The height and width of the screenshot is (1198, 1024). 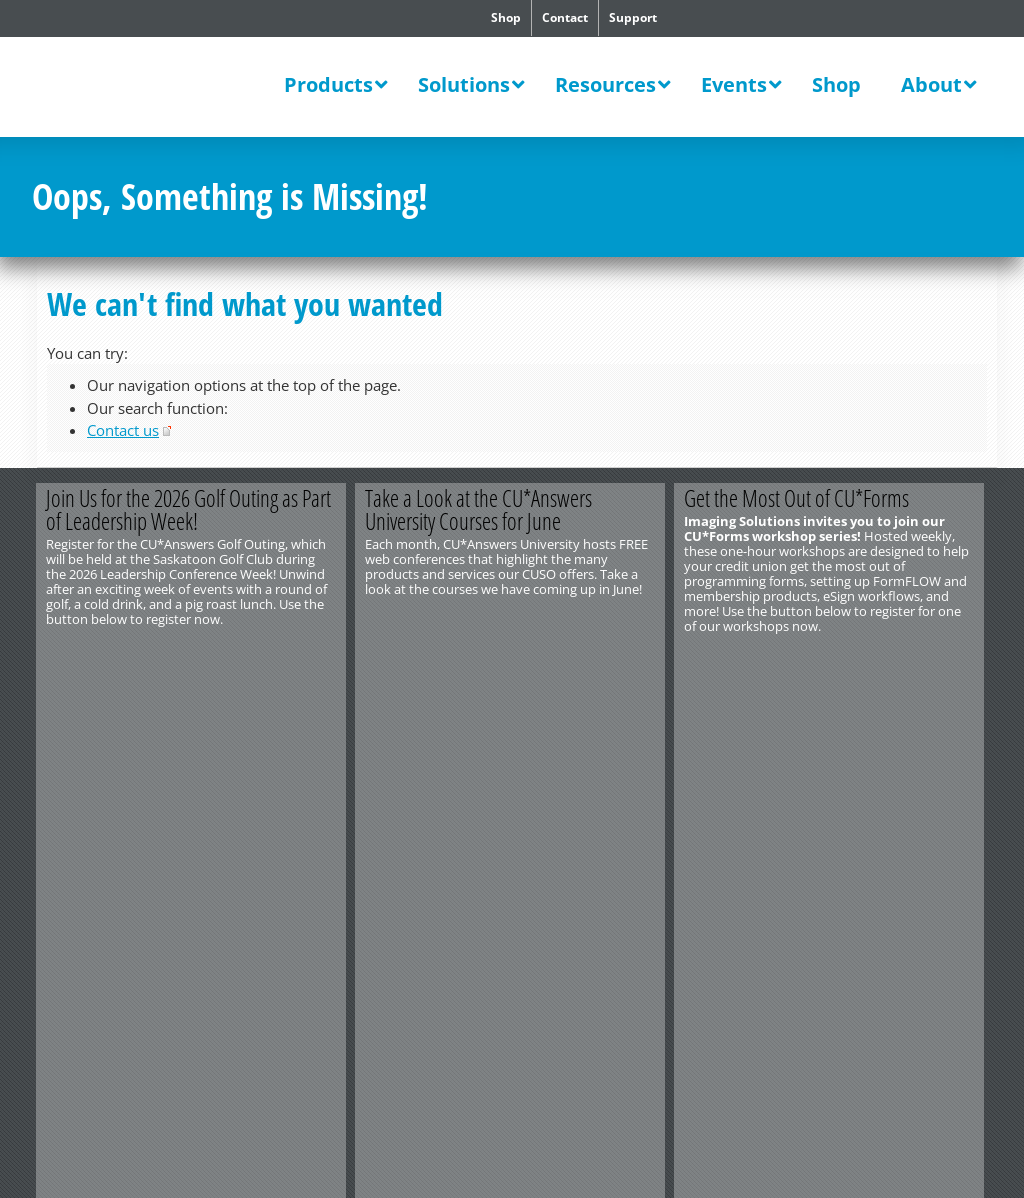 What do you see at coordinates (506, 17) in the screenshot?
I see `Shop` at bounding box center [506, 17].